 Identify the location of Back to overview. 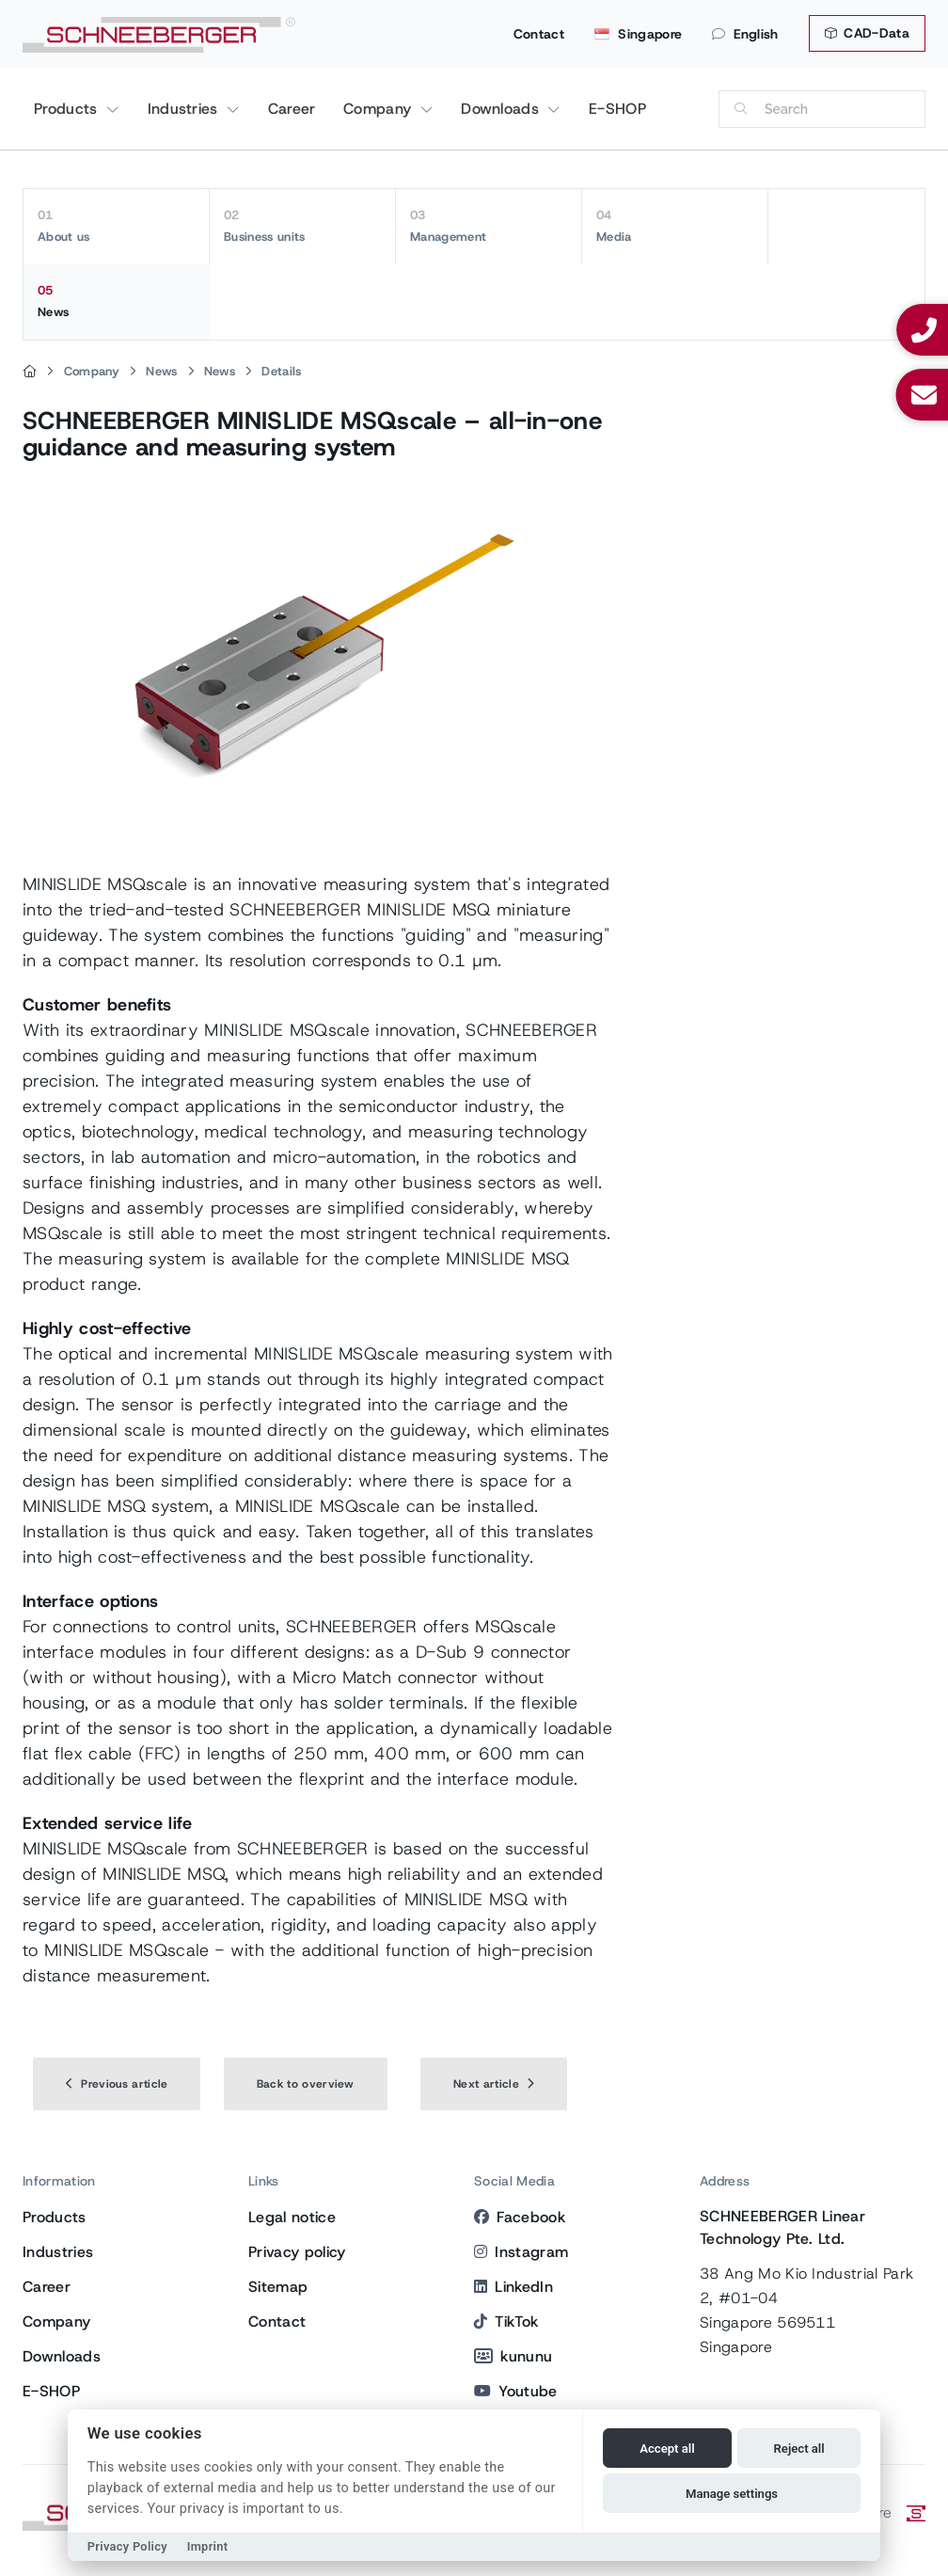
(306, 2083).